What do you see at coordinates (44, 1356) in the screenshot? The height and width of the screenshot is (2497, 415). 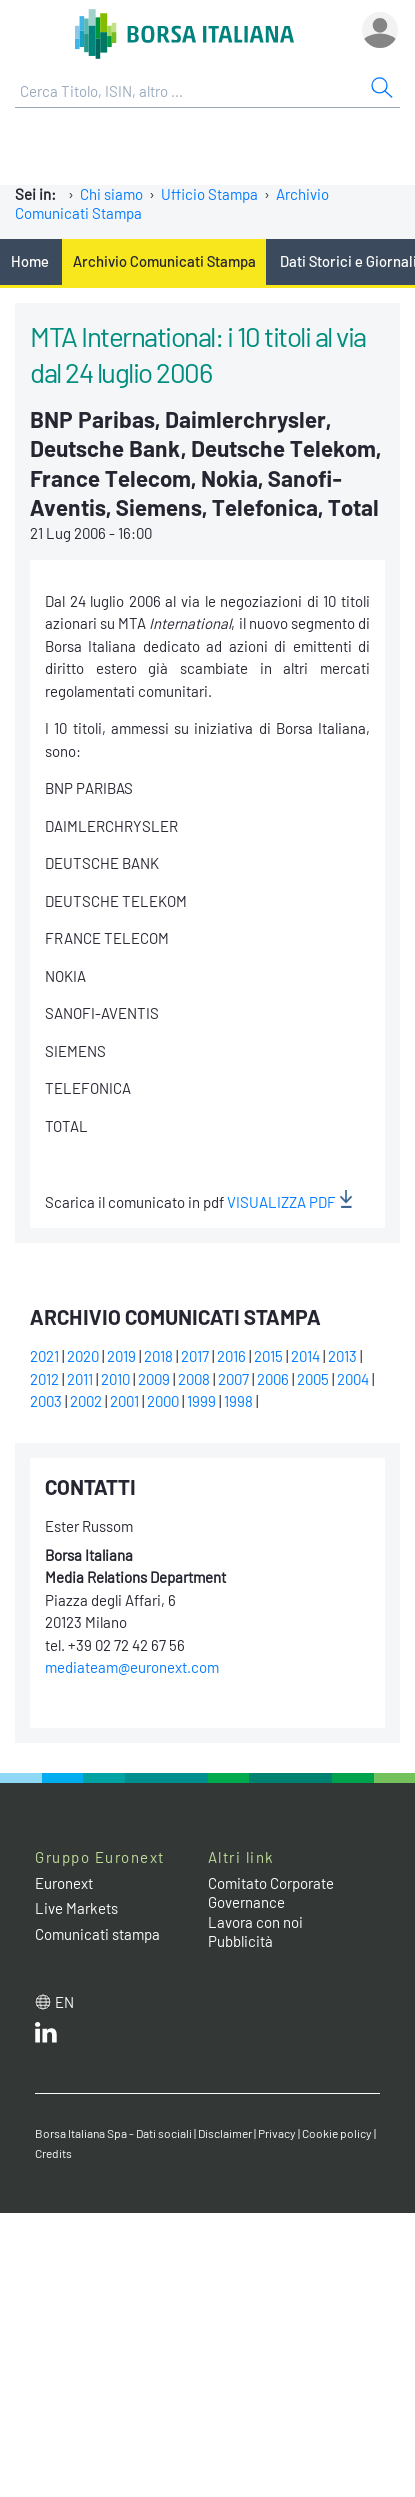 I see `2021` at bounding box center [44, 1356].